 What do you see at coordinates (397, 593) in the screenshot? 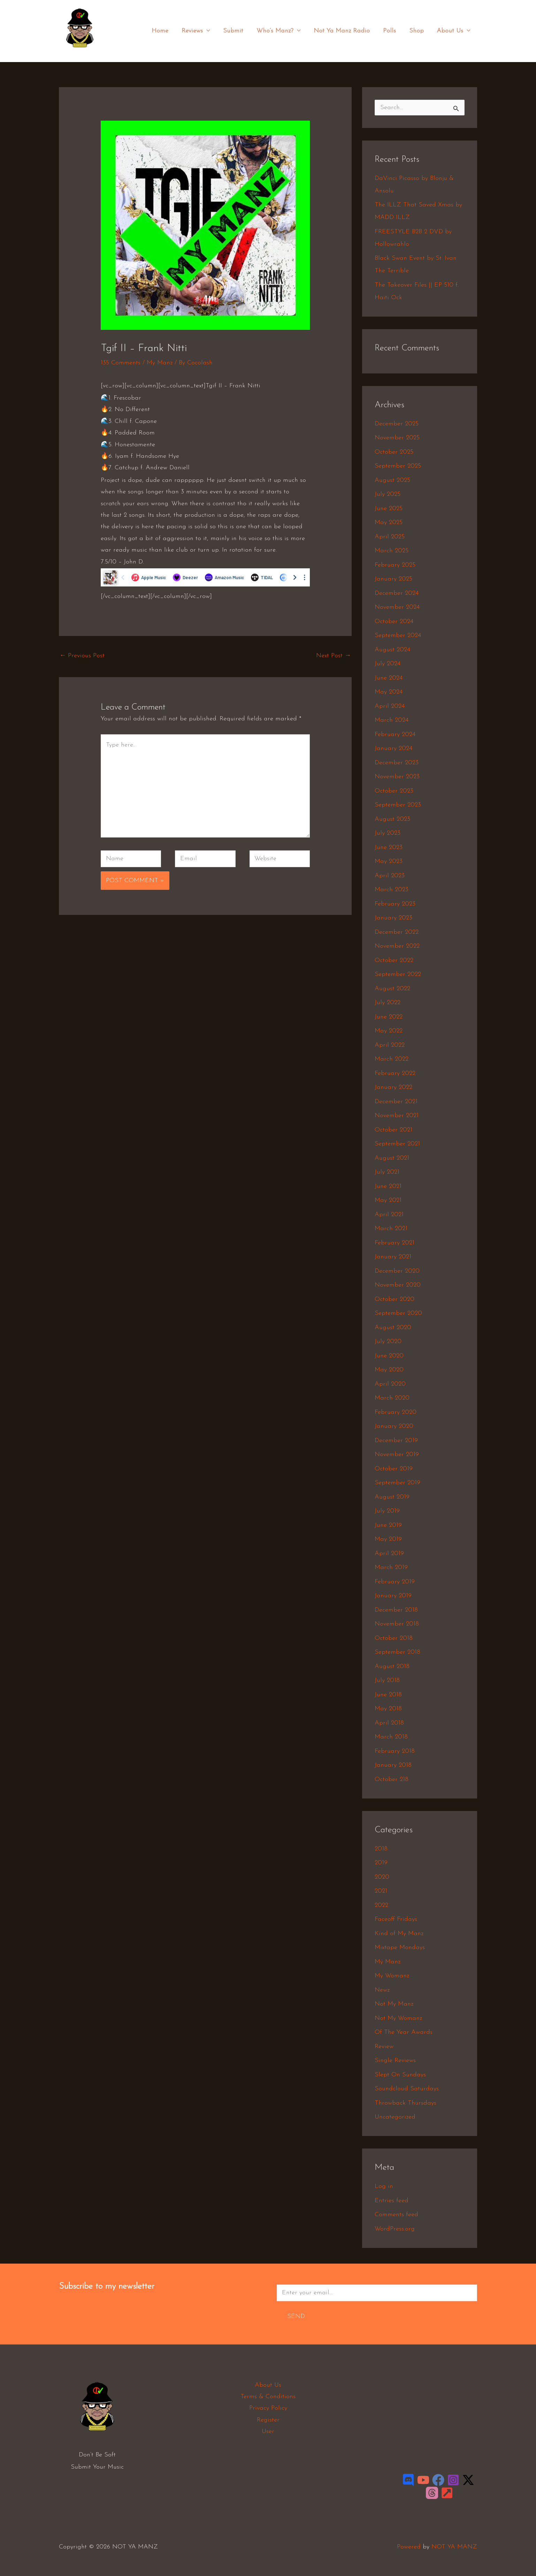
I see `December 2024` at bounding box center [397, 593].